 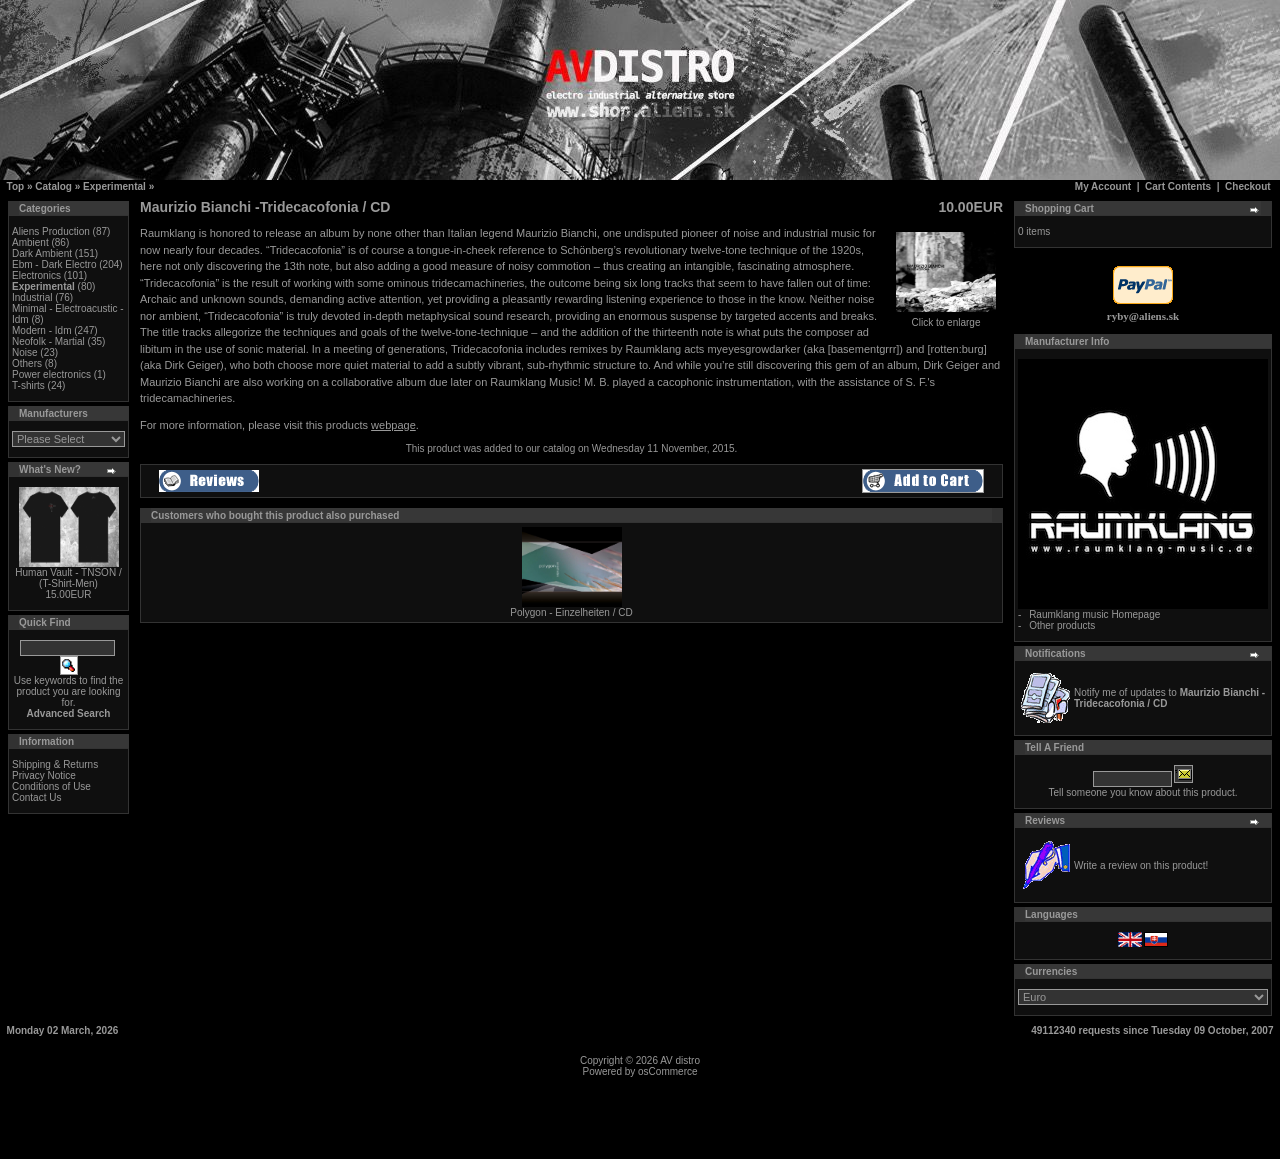 What do you see at coordinates (53, 186) in the screenshot?
I see `Catalog` at bounding box center [53, 186].